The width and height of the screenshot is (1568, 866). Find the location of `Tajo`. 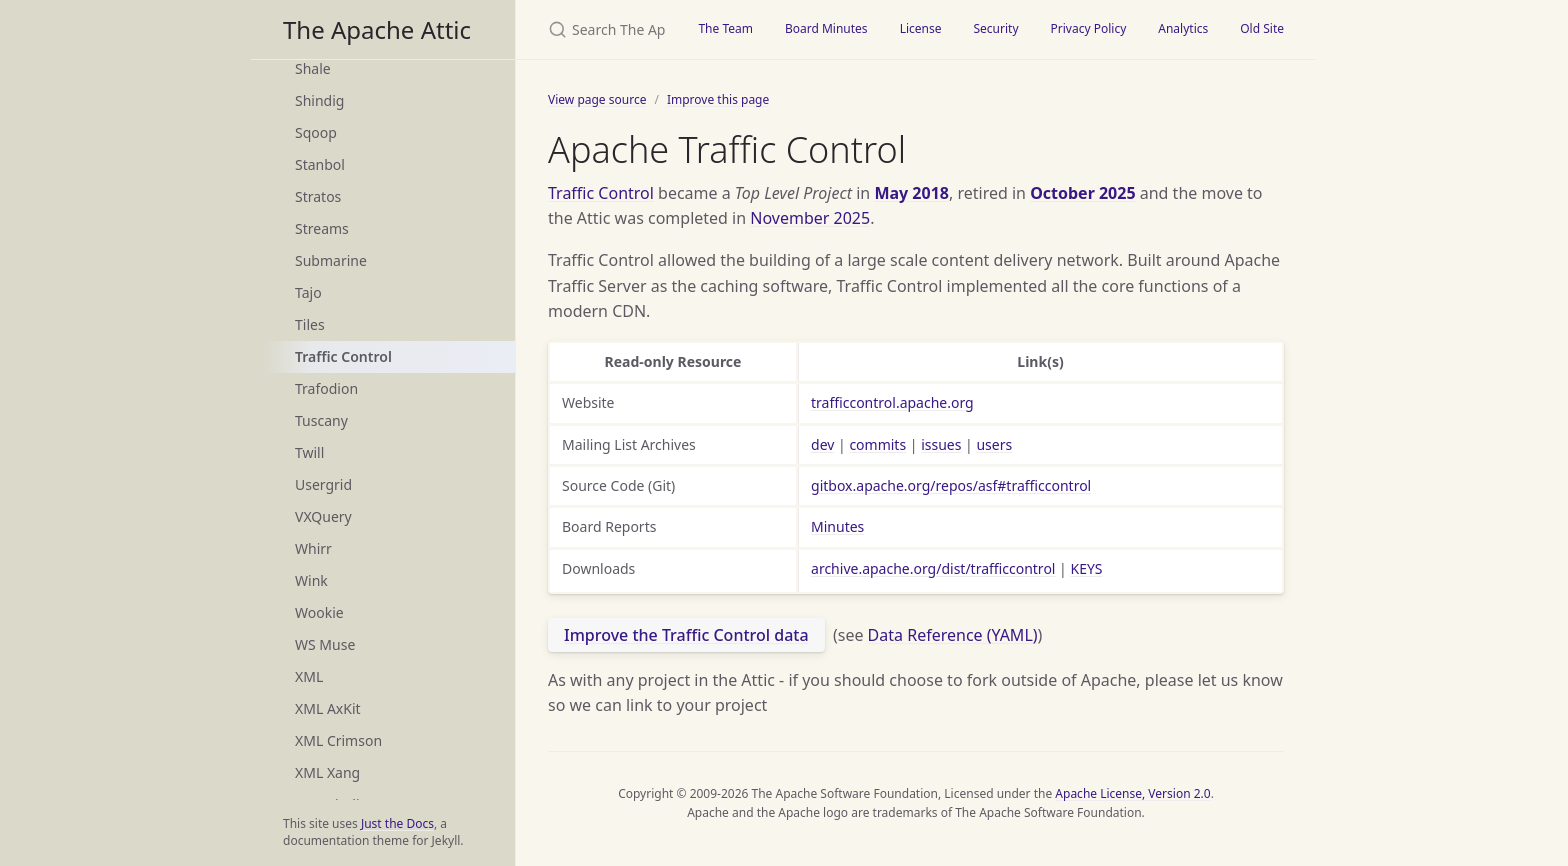

Tajo is located at coordinates (308, 292).